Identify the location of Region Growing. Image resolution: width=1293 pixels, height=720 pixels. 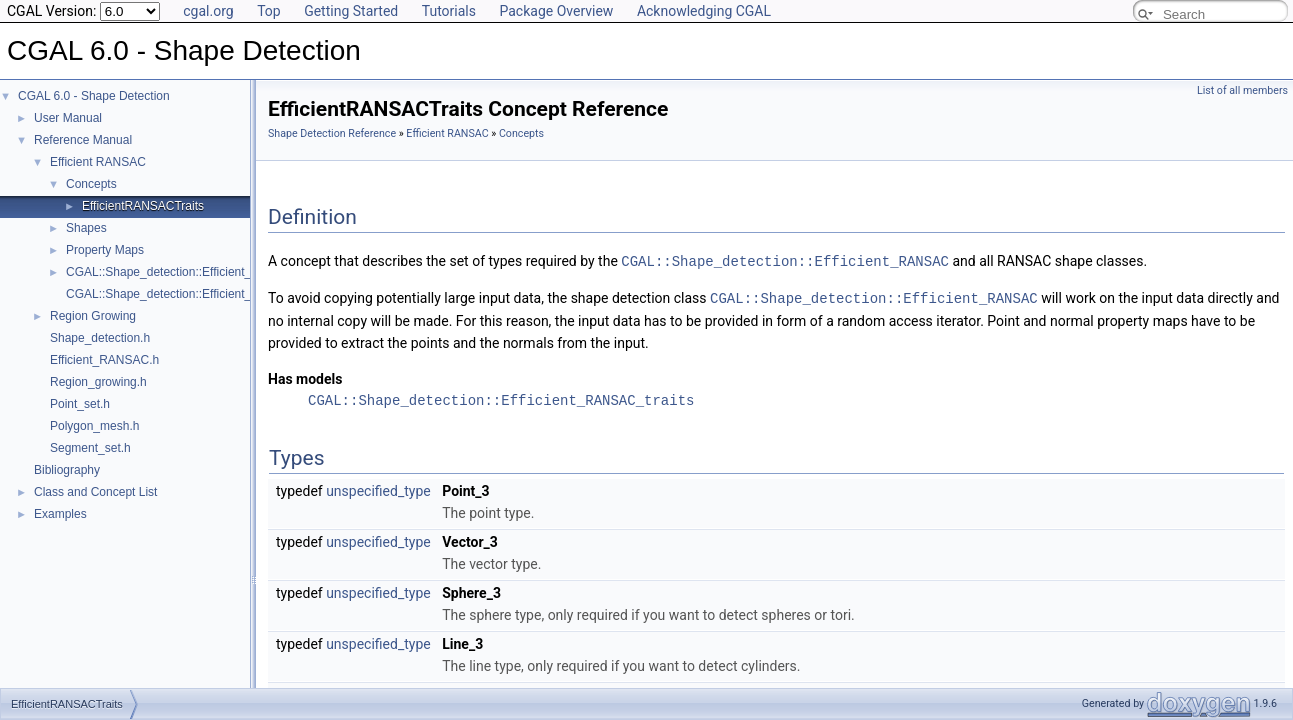
(93, 316).